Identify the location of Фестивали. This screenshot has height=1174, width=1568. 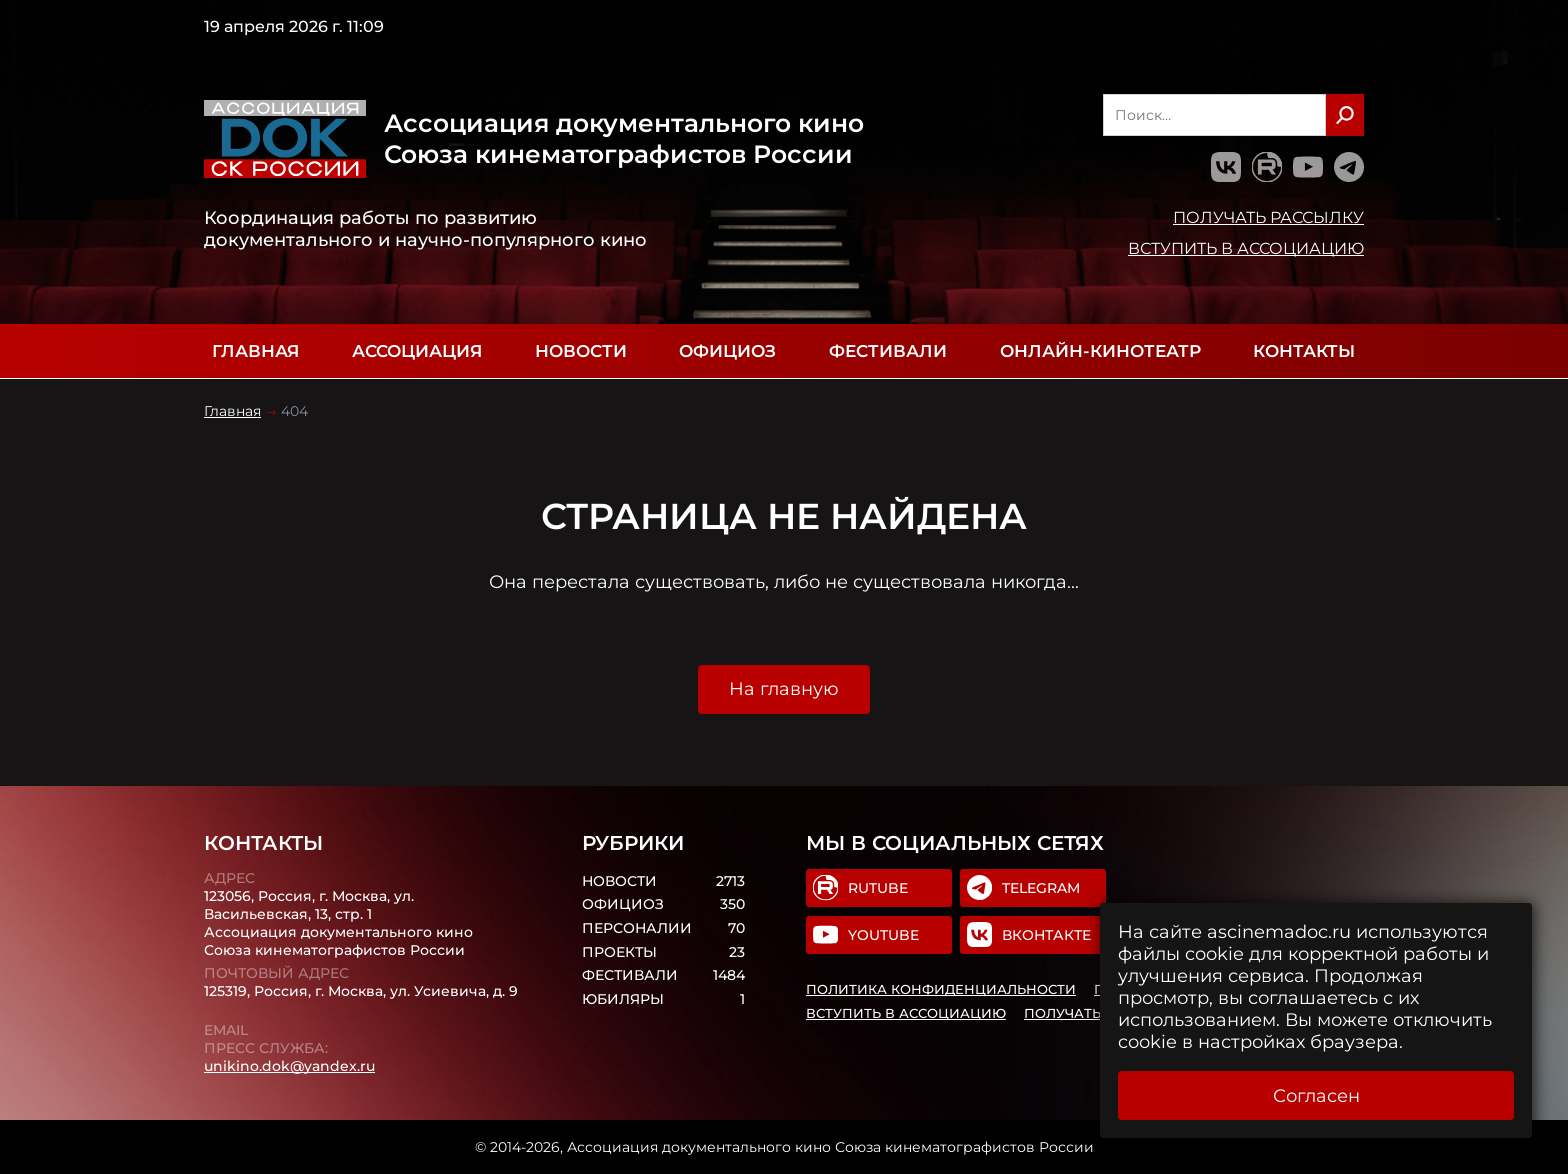
(888, 351).